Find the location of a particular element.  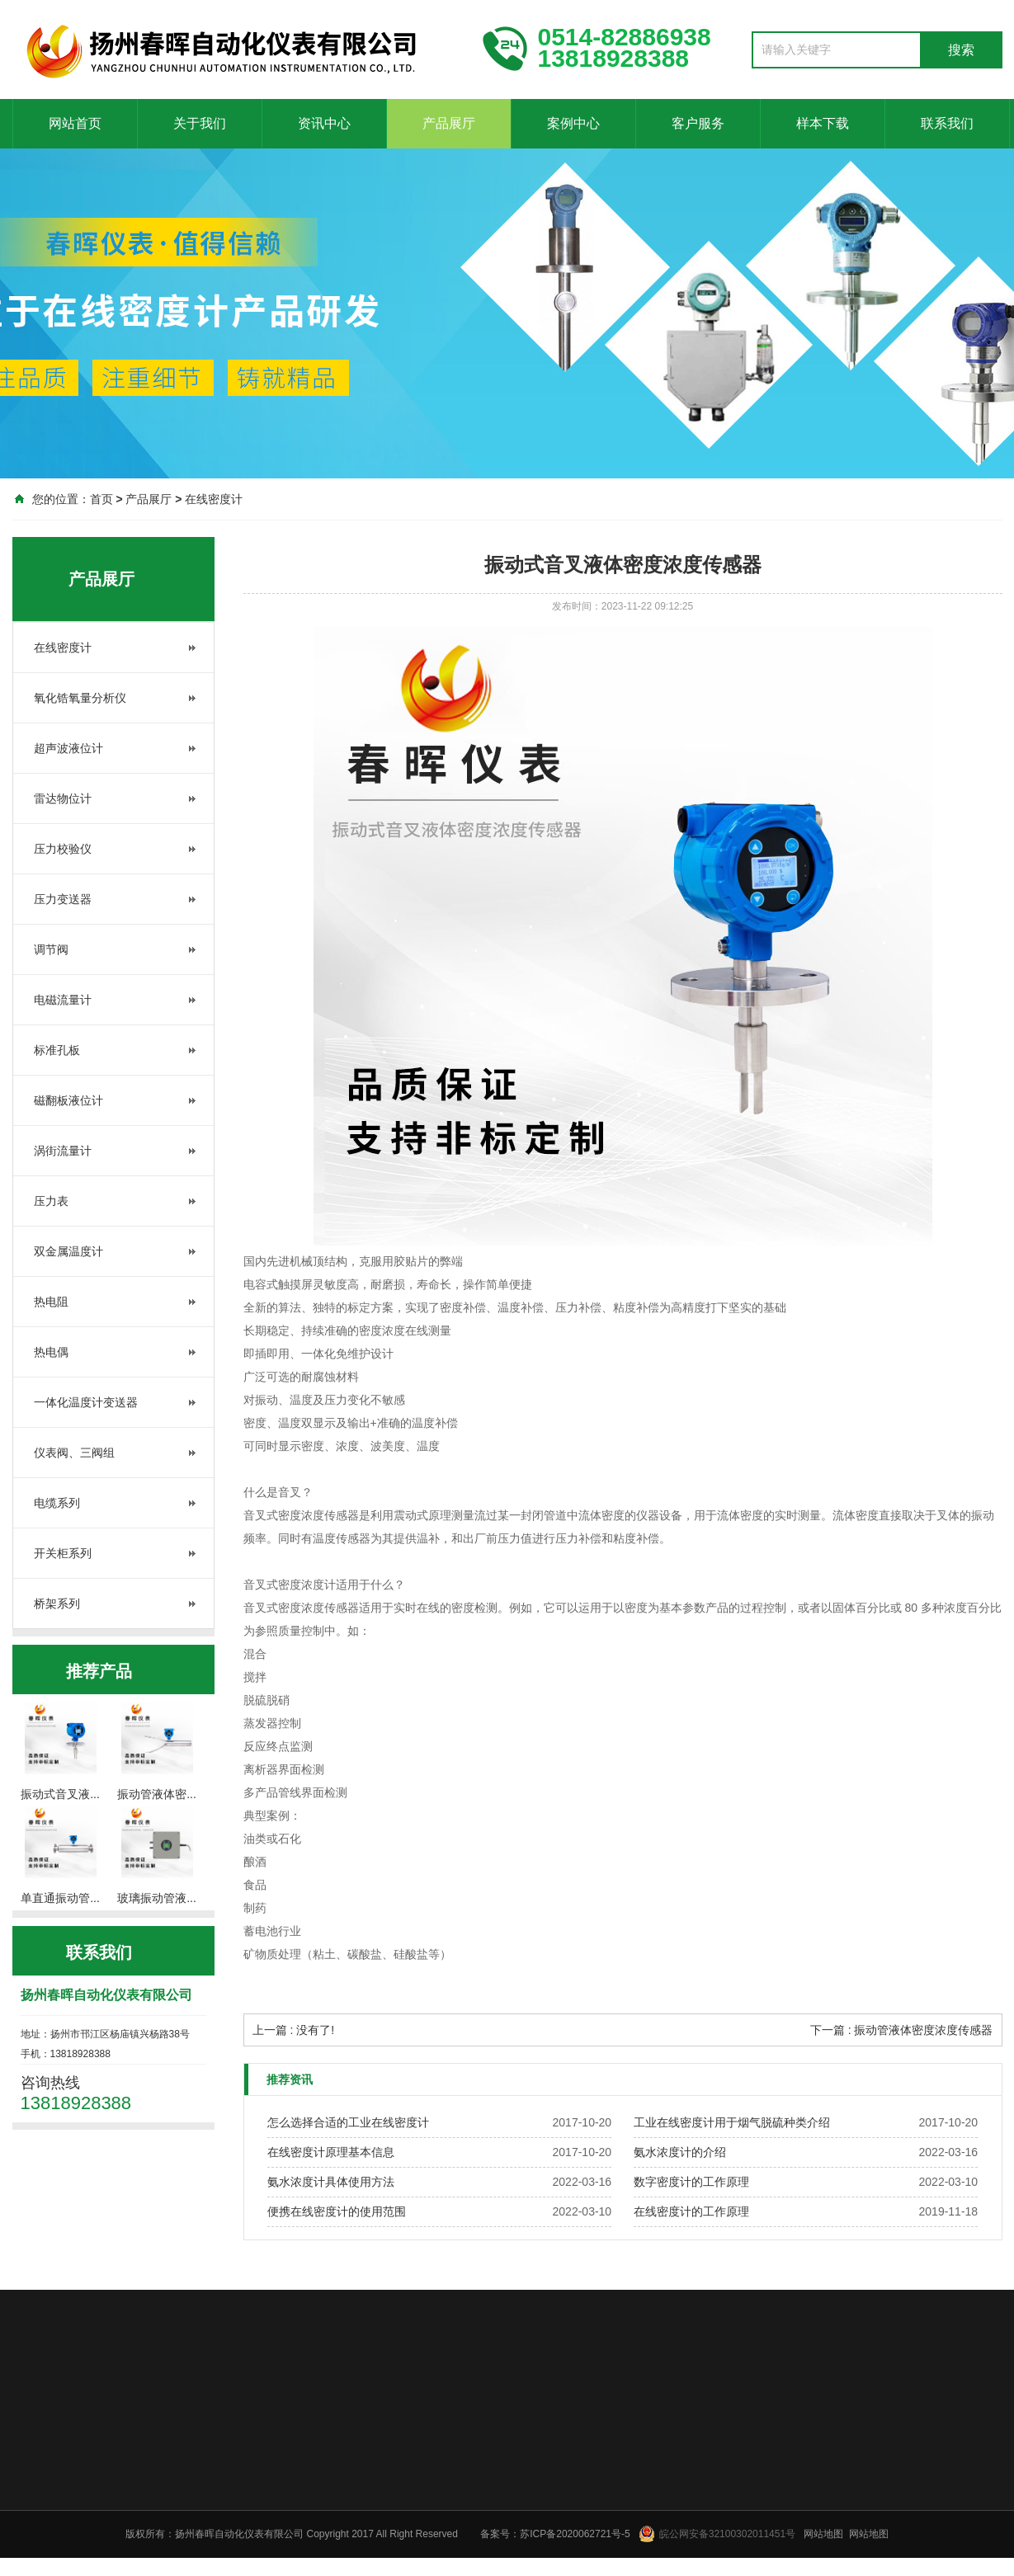

便携在线密度计的使用范围 is located at coordinates (336, 2211).